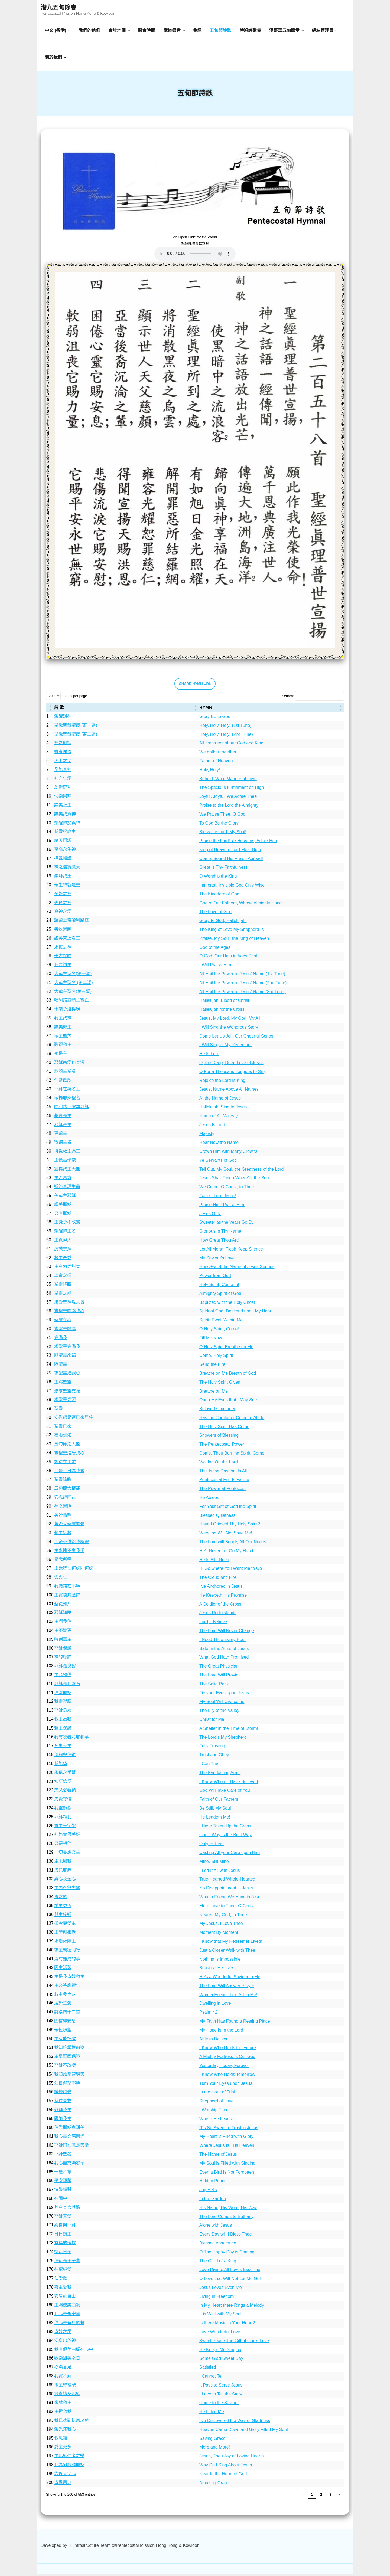 This screenshot has width=390, height=2576. I want to click on 榮耀歸於真神, so click(67, 824).